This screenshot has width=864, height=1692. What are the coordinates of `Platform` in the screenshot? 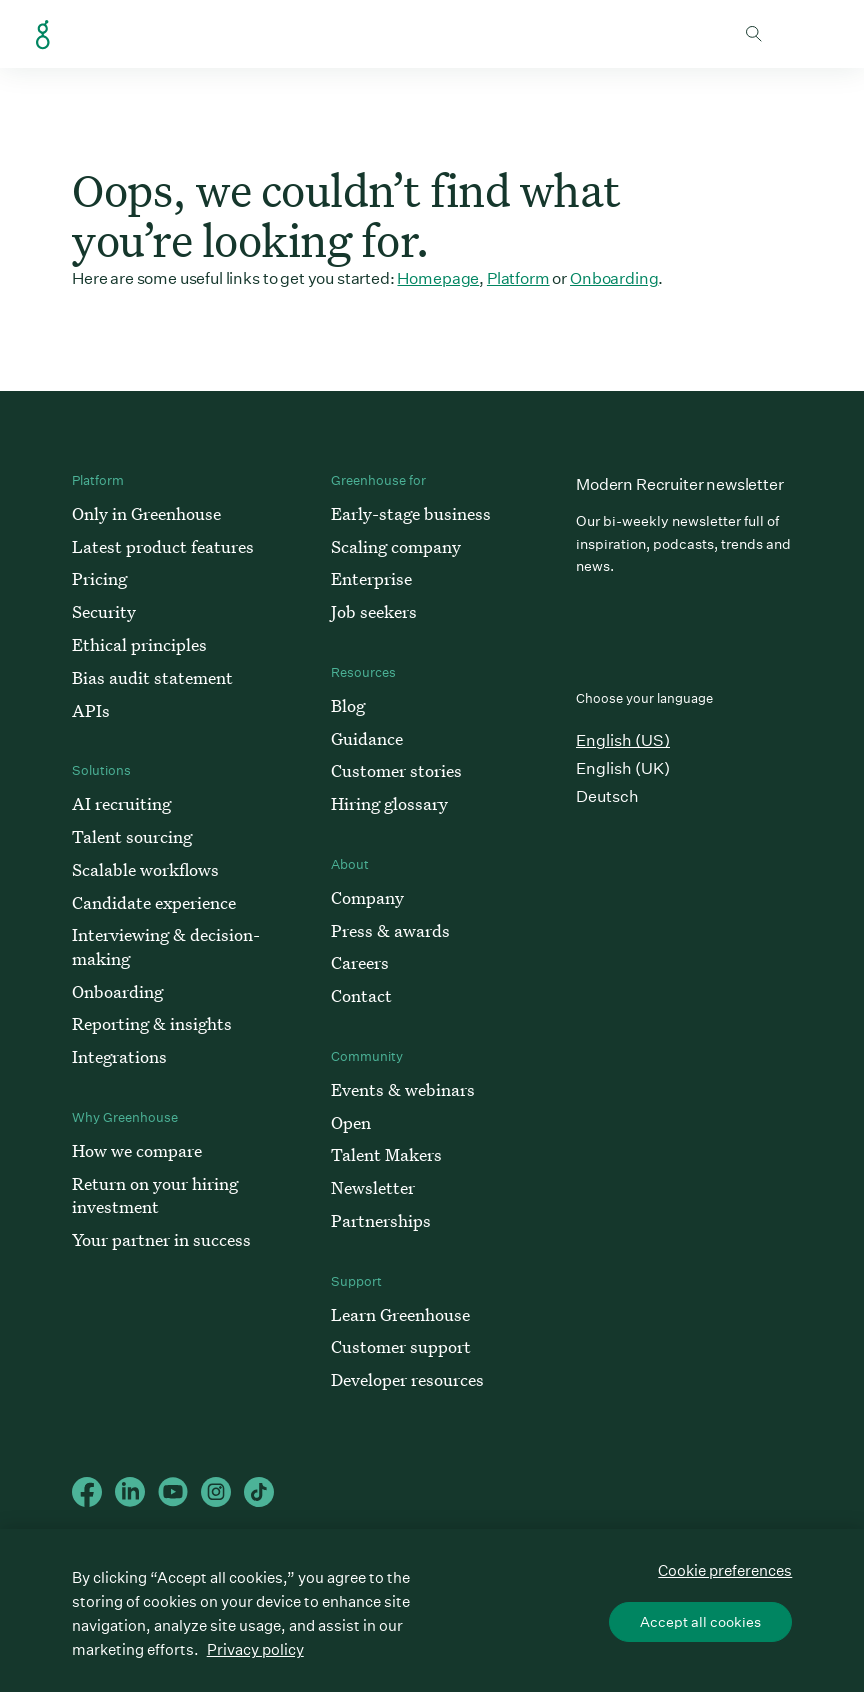 It's located at (518, 278).